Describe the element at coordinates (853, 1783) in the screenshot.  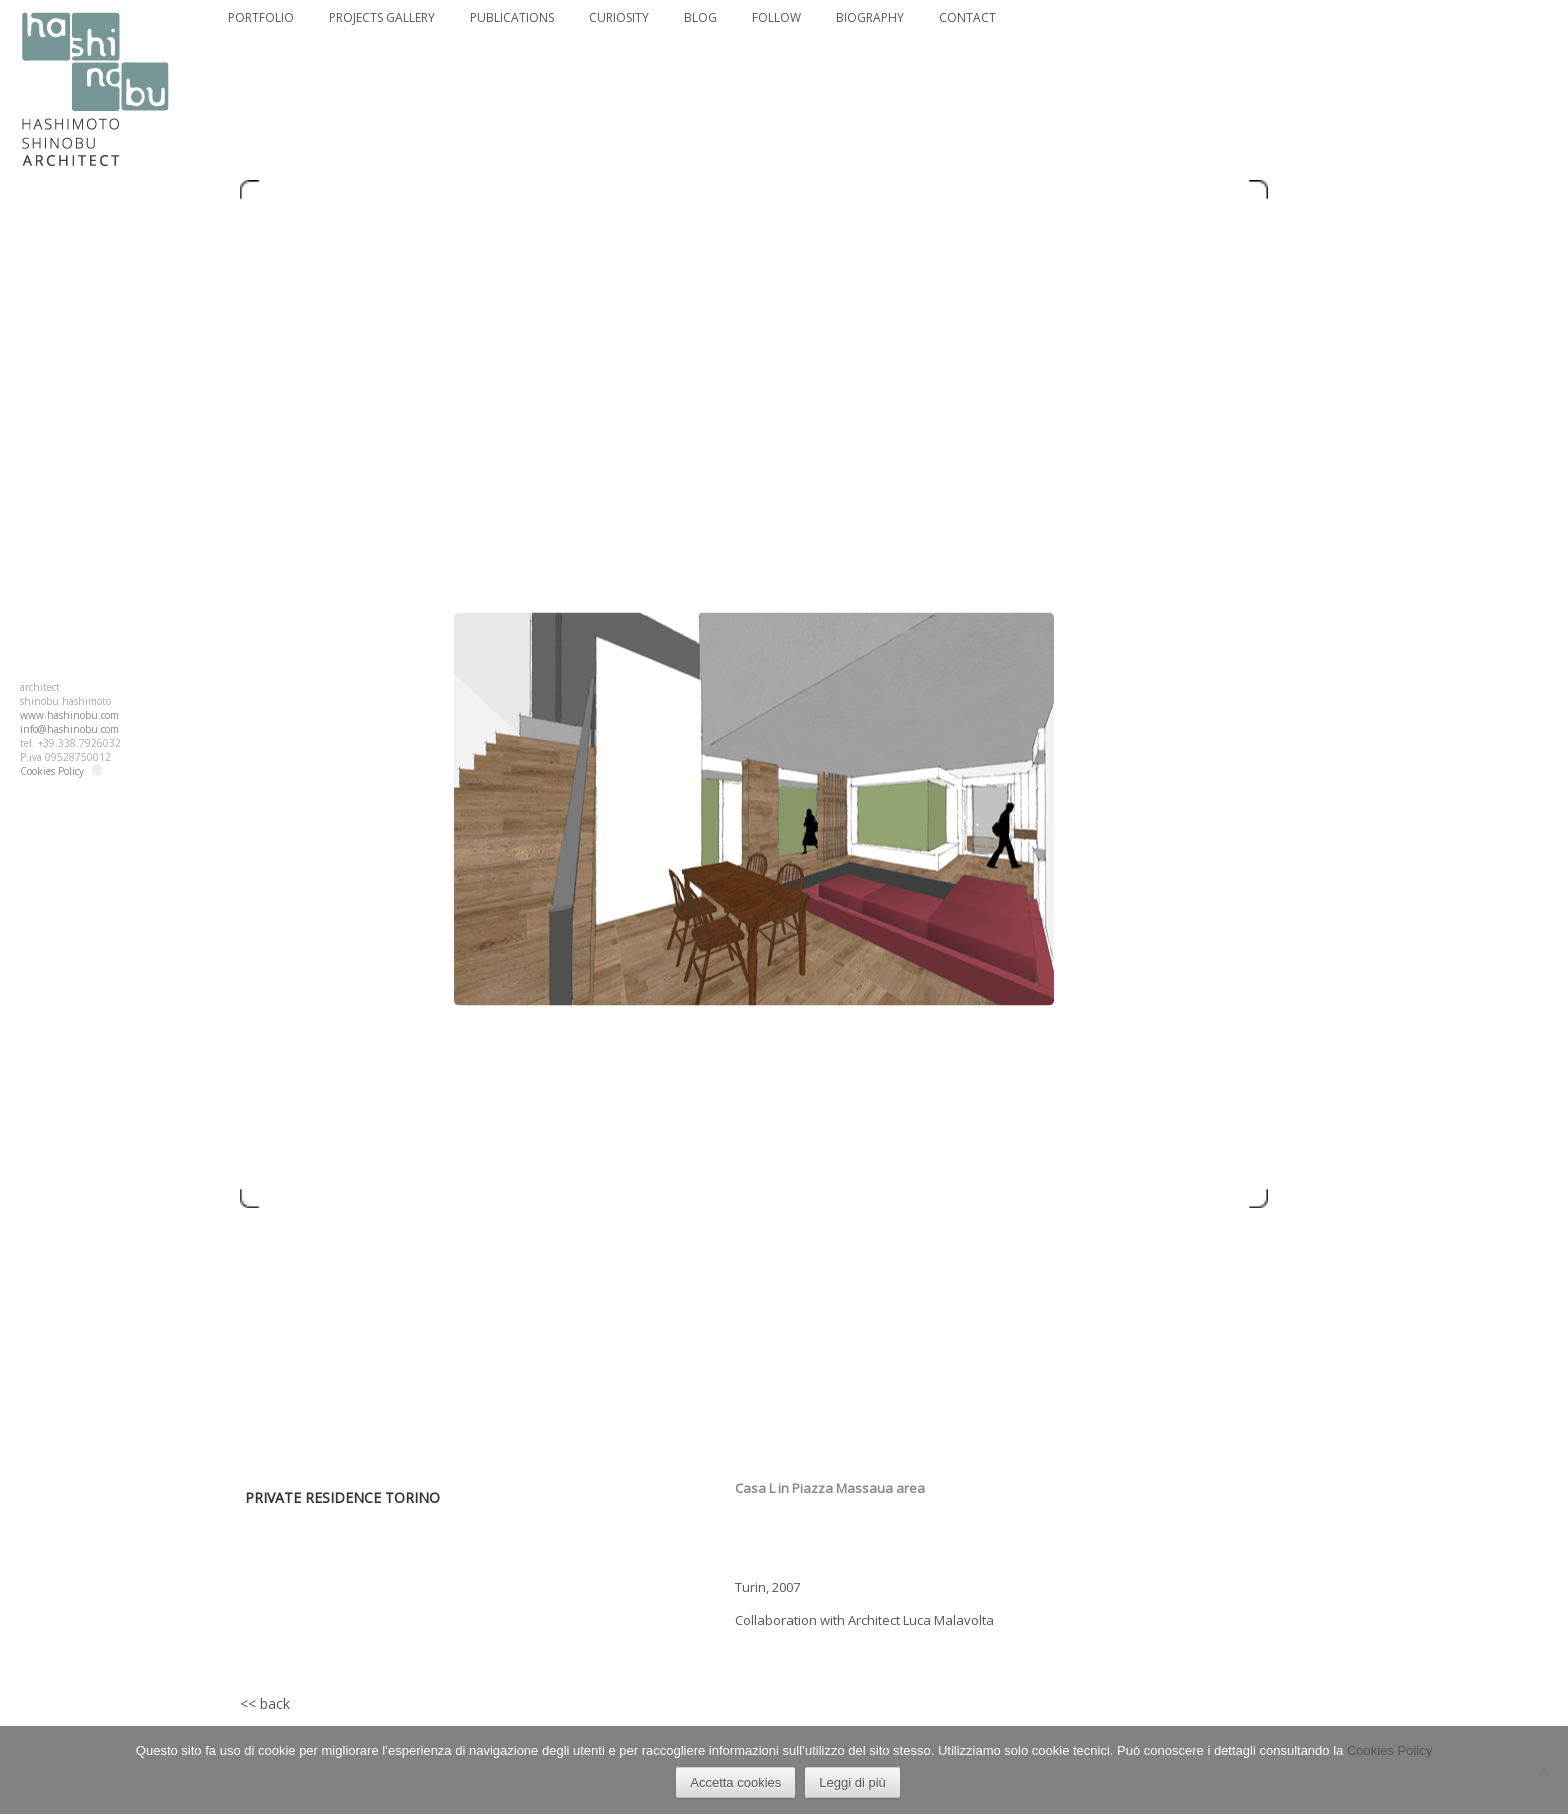
I see `Leggi di più` at that location.